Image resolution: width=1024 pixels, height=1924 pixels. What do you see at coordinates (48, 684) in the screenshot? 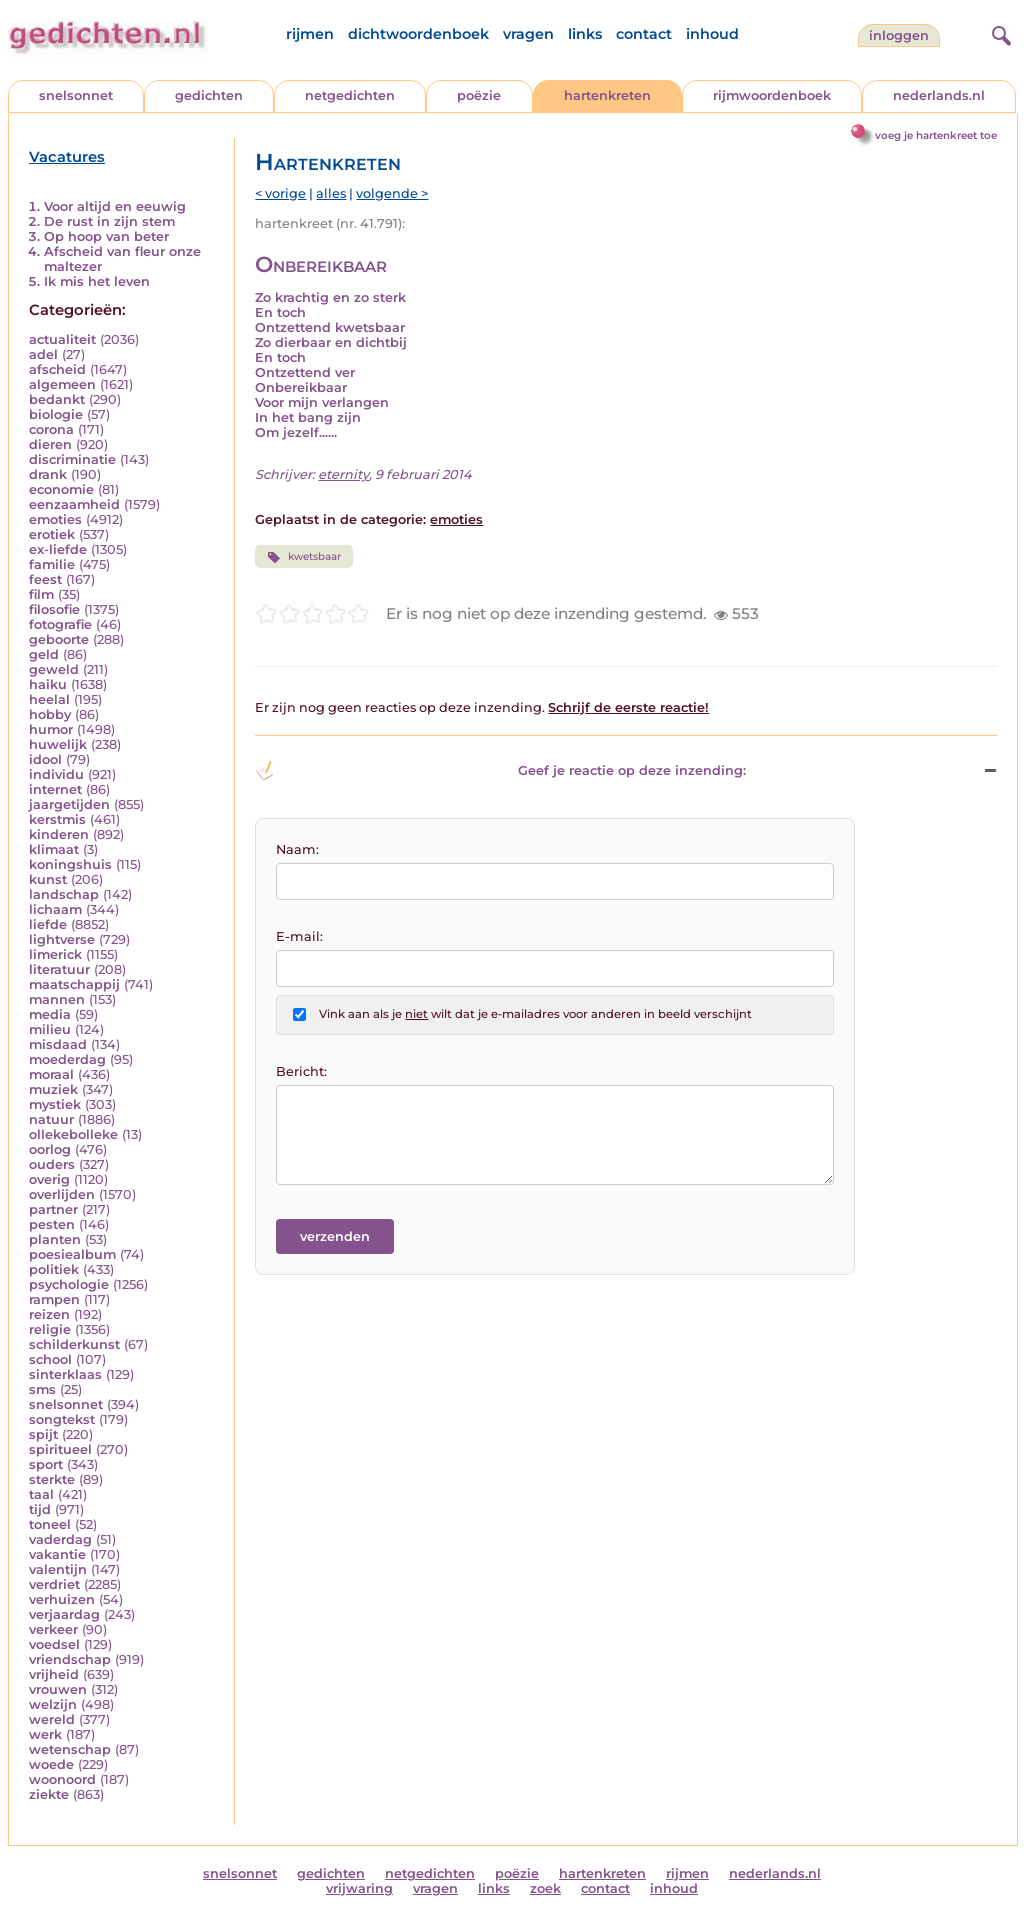
I see `haiku` at bounding box center [48, 684].